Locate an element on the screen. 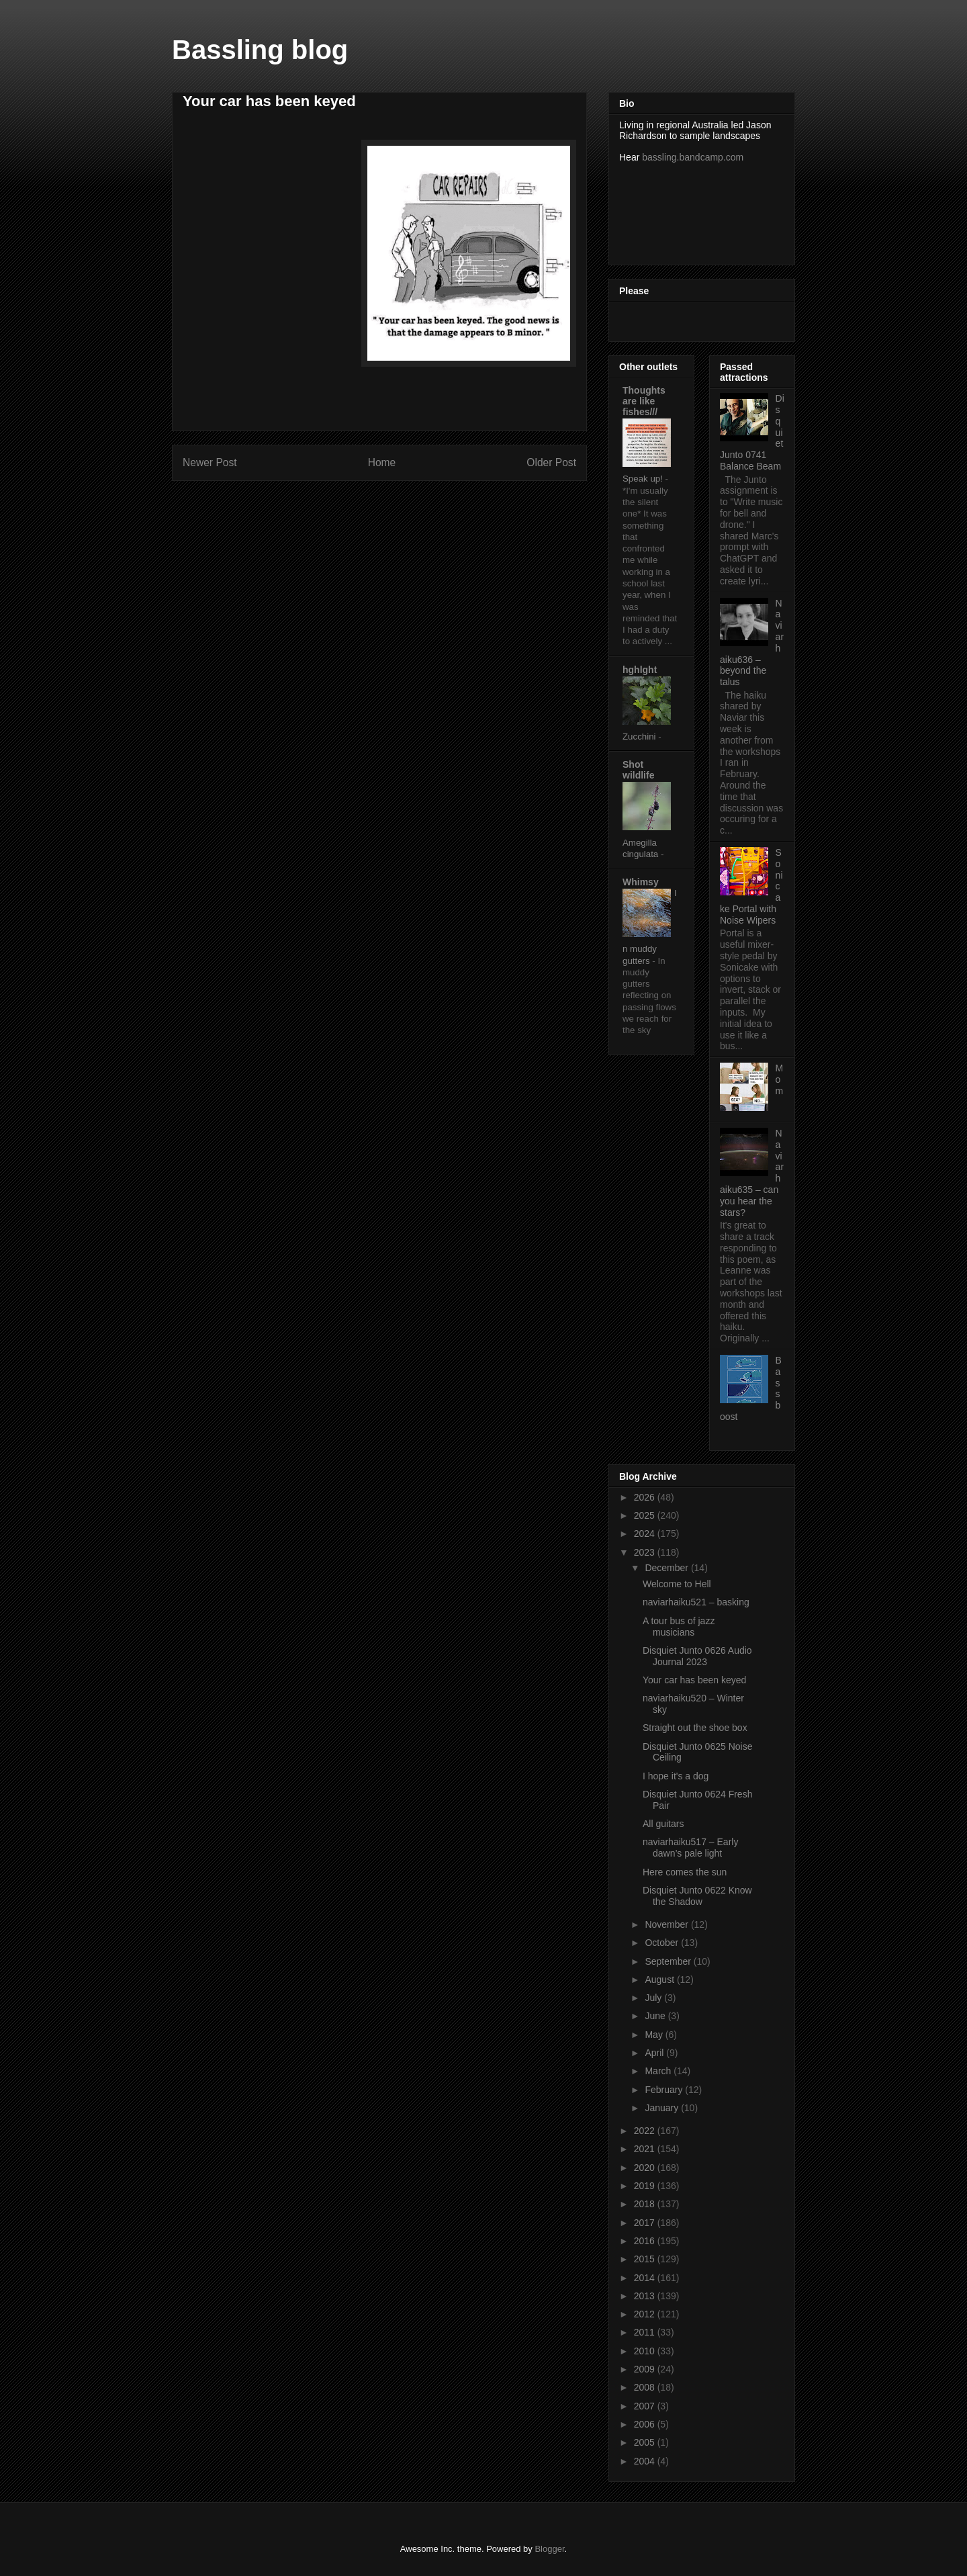 The height and width of the screenshot is (2576, 967). 2015 is located at coordinates (645, 2259).